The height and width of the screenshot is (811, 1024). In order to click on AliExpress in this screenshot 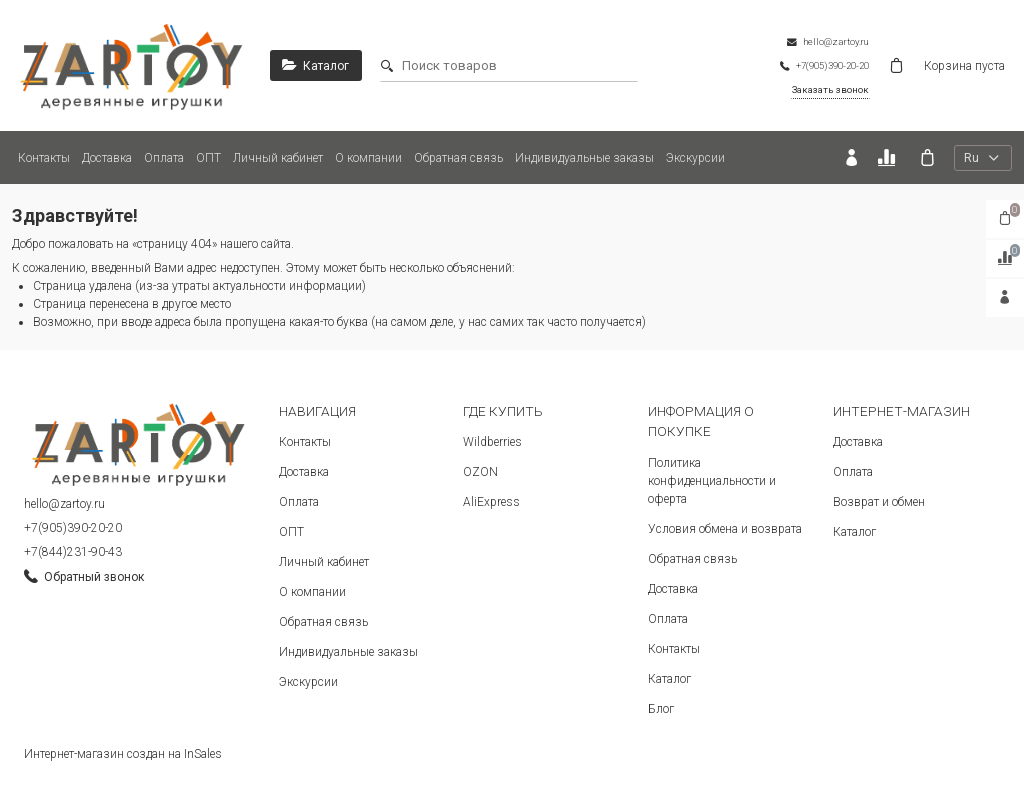, I will do `click(491, 502)`.